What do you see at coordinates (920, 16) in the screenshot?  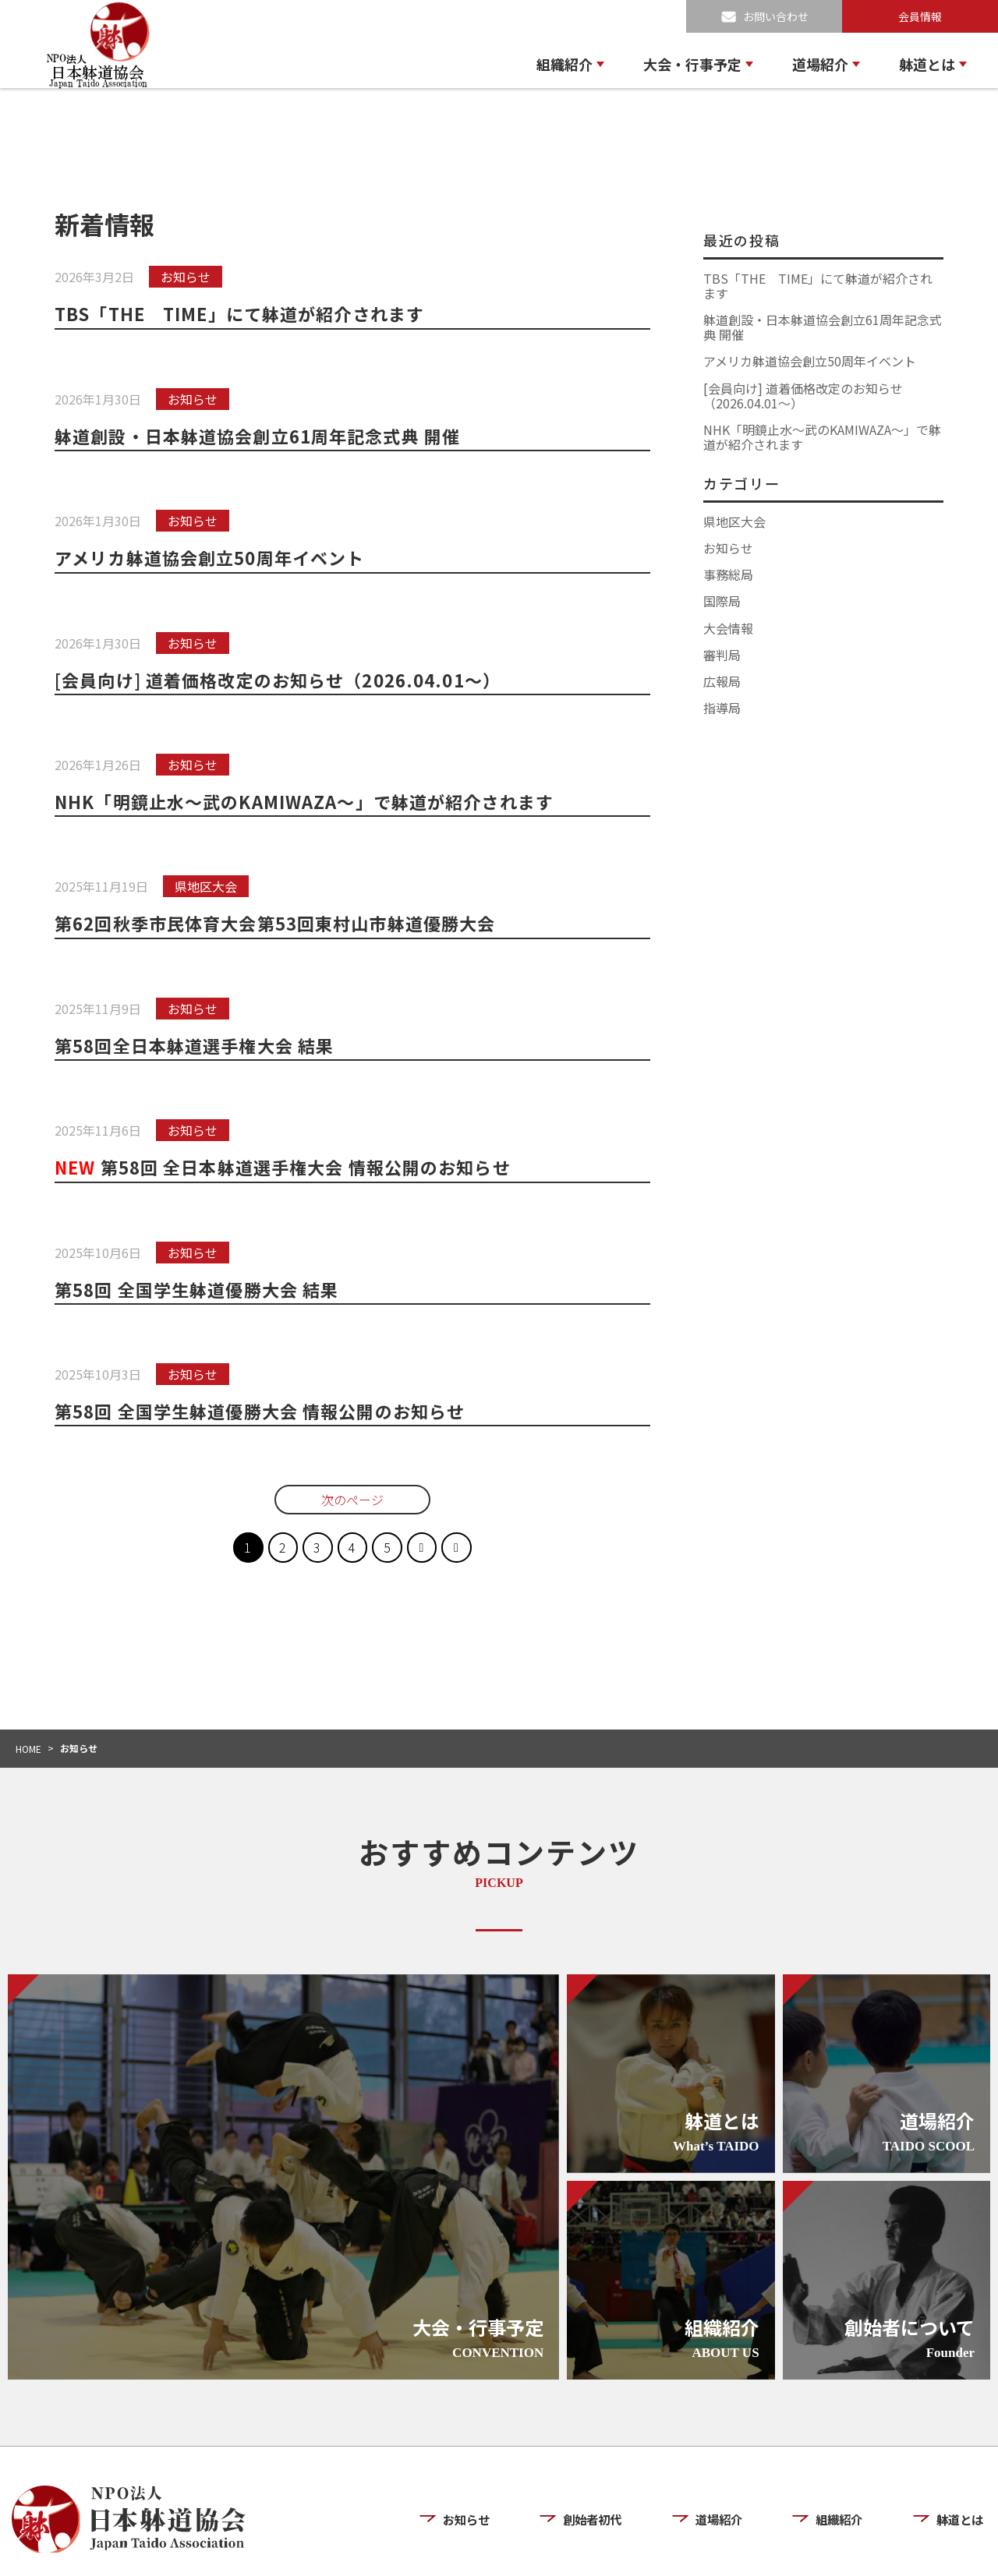 I see `会員情報` at bounding box center [920, 16].